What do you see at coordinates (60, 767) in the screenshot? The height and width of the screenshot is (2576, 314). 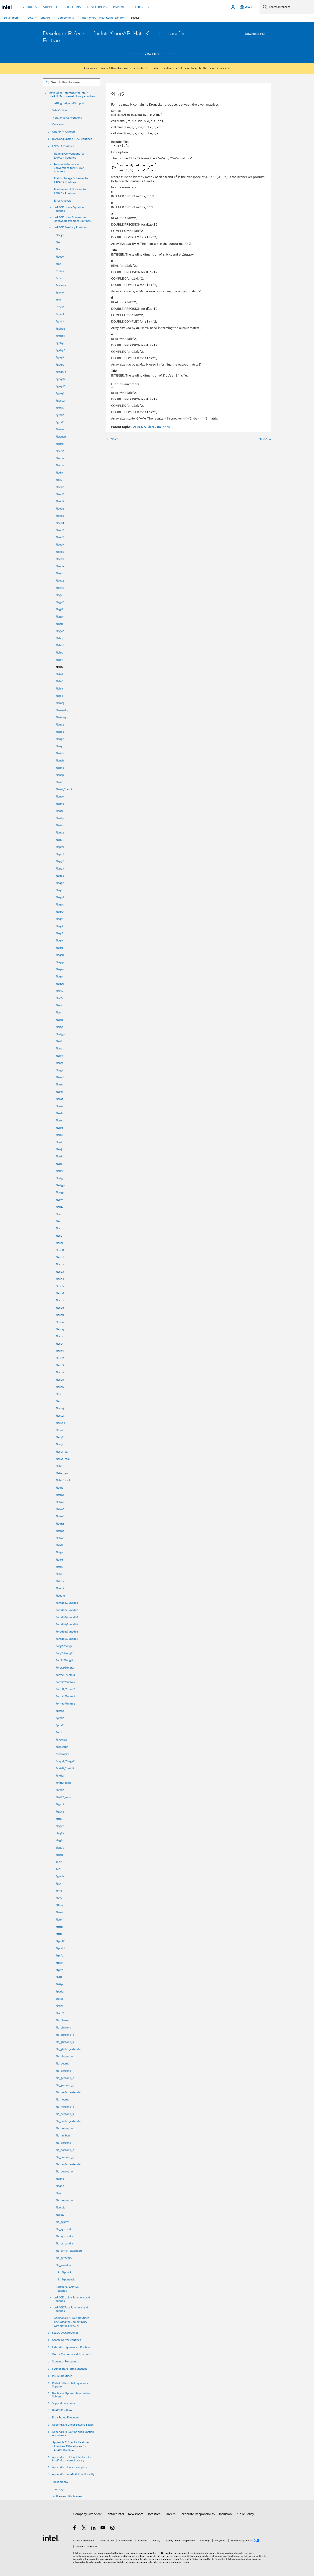 I see `?lanhb` at bounding box center [60, 767].